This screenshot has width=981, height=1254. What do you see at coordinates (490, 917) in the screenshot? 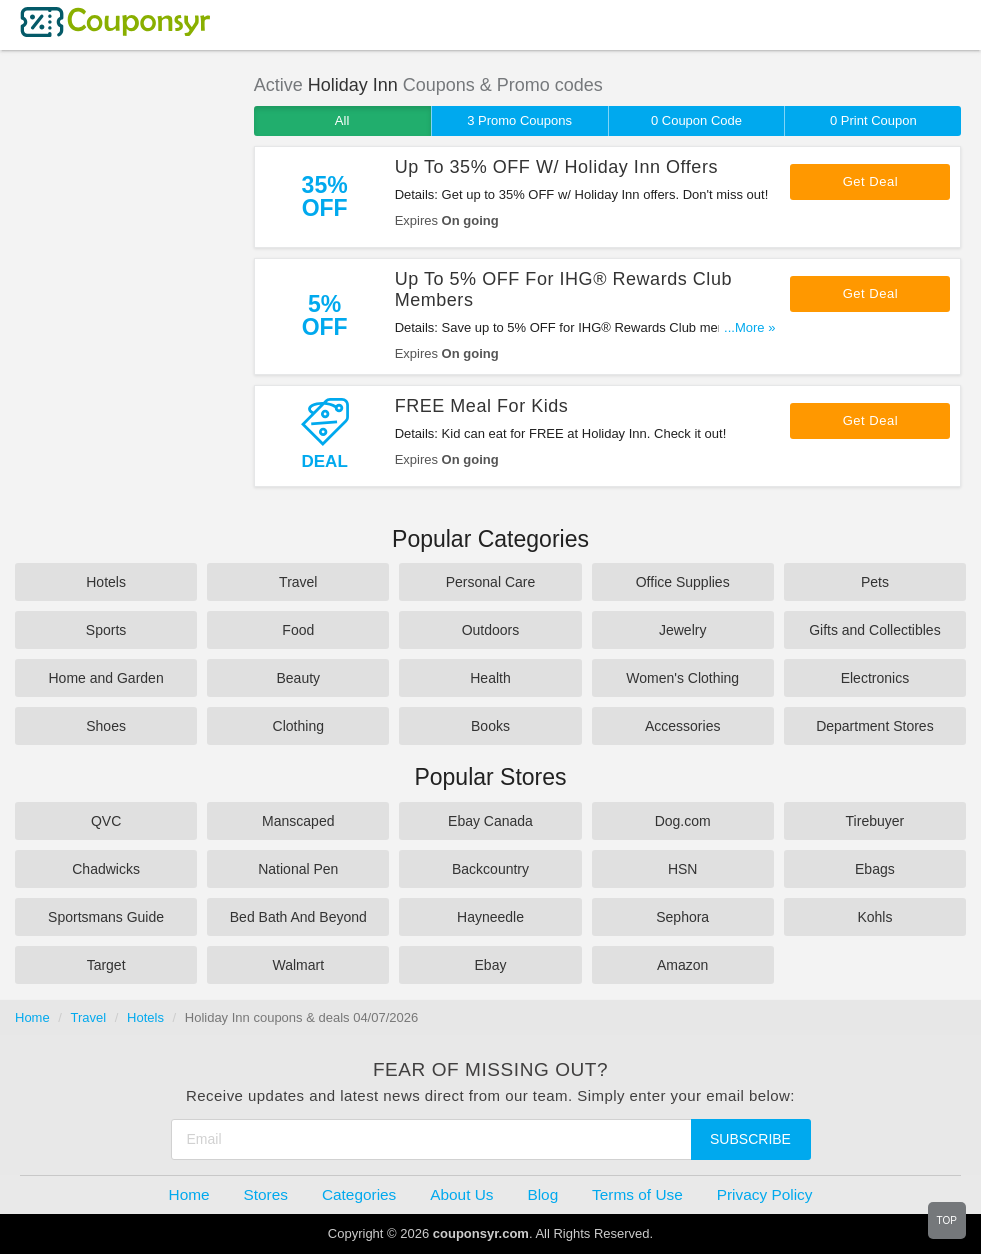
I see `Hayneedle` at bounding box center [490, 917].